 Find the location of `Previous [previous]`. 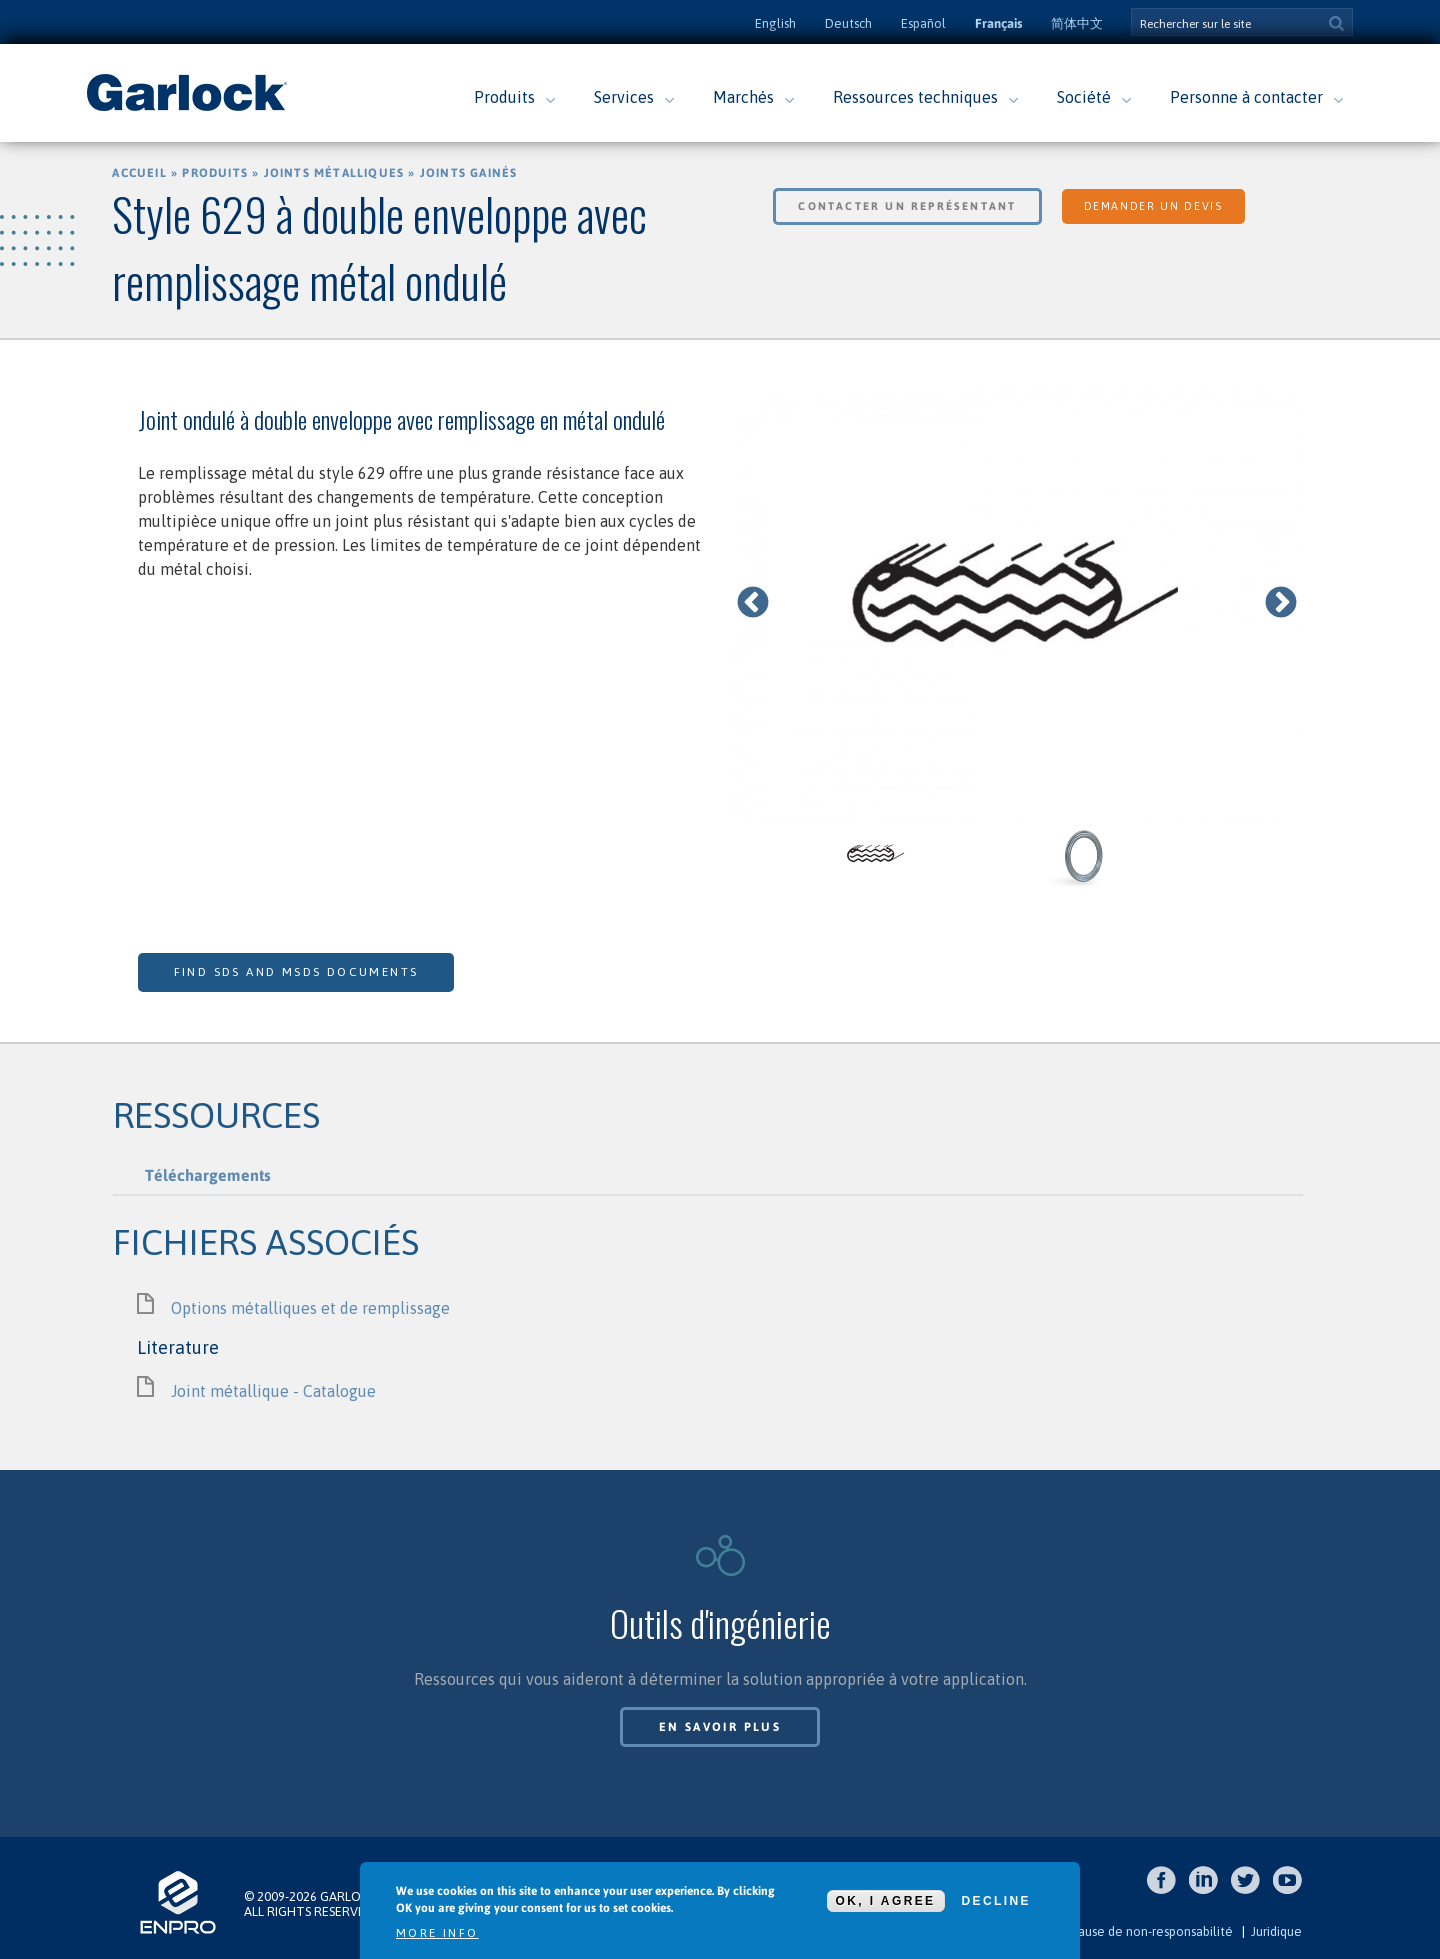

Previous [previous] is located at coordinates (753, 604).